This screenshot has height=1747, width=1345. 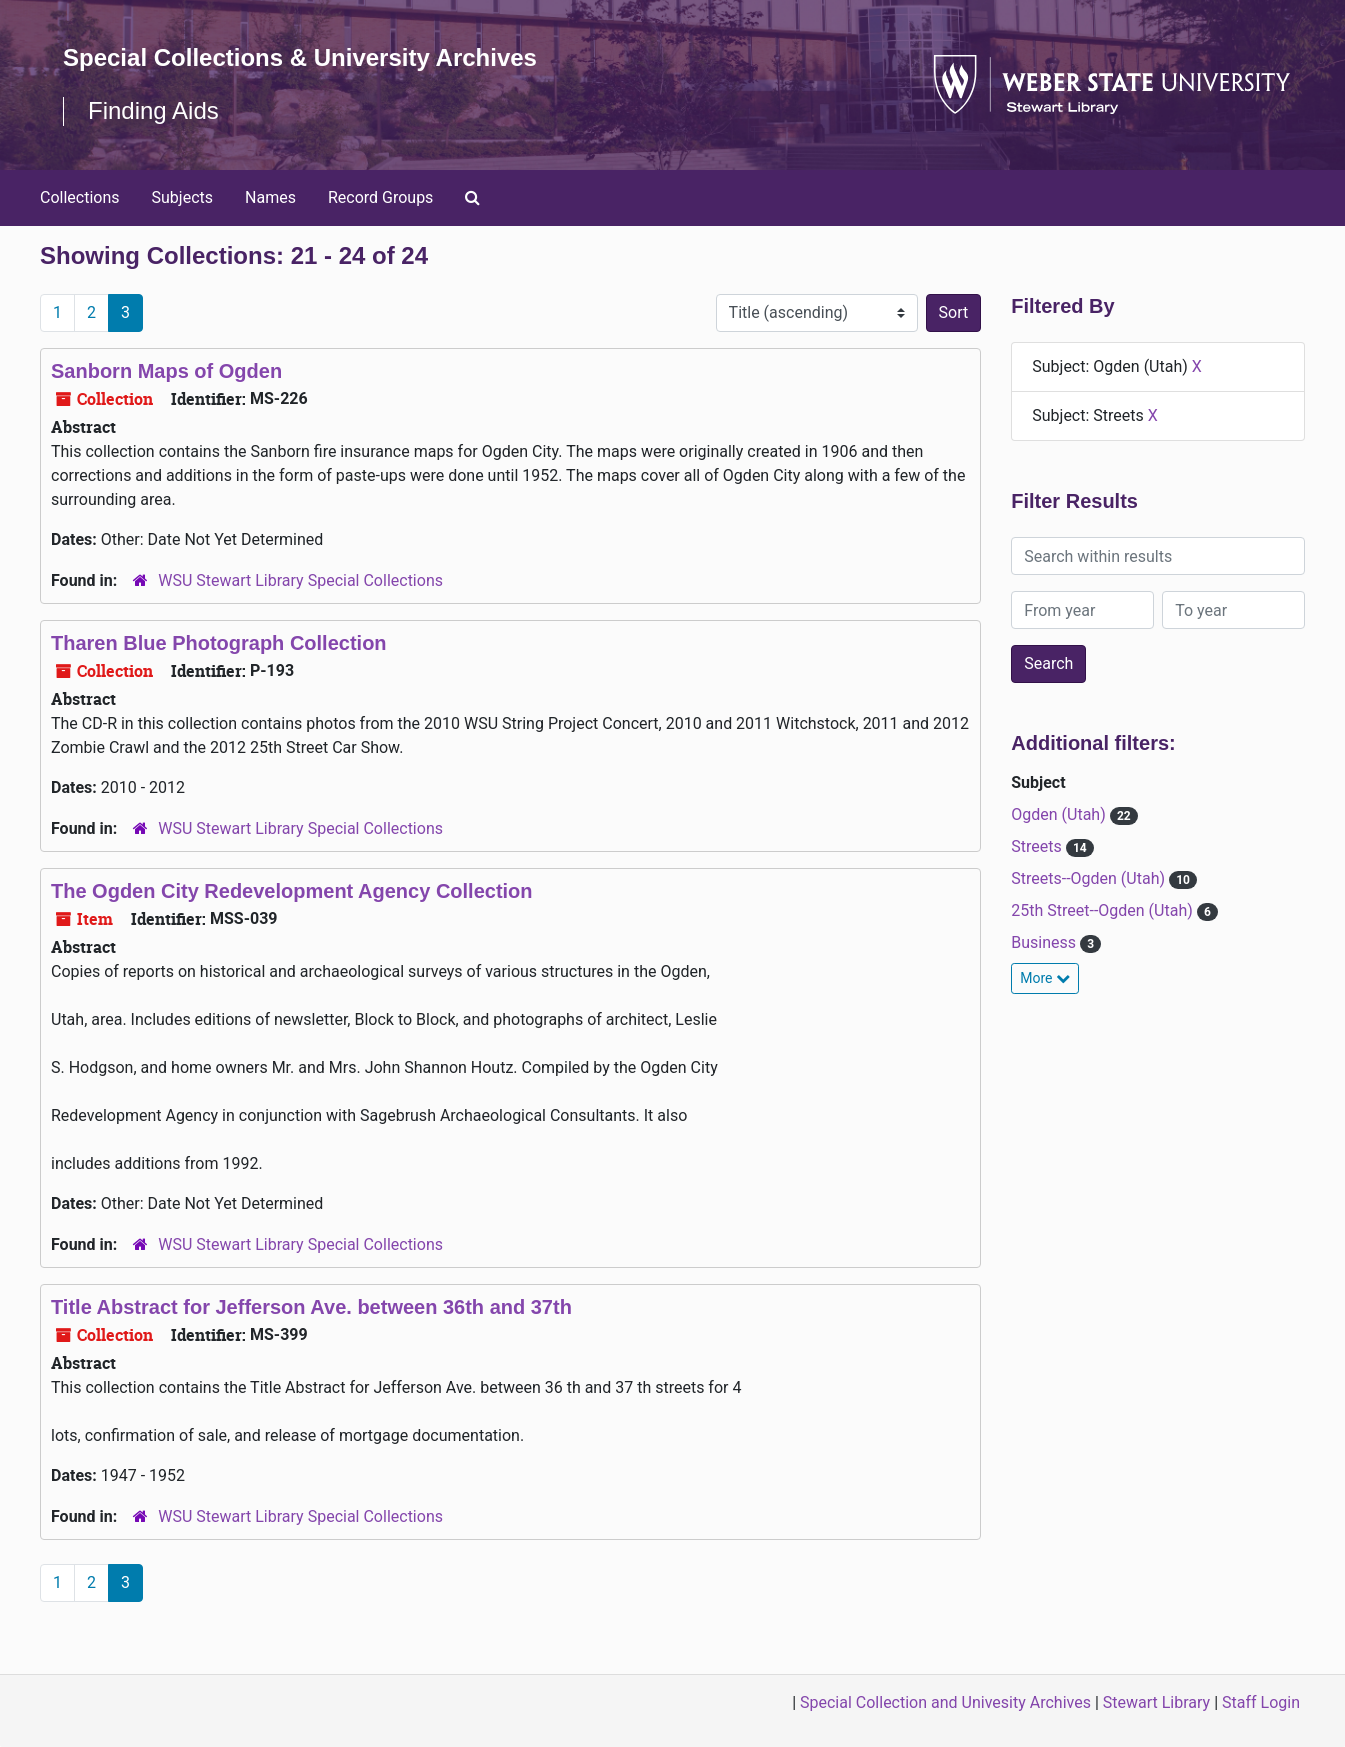 What do you see at coordinates (80, 197) in the screenshot?
I see `Collections` at bounding box center [80, 197].